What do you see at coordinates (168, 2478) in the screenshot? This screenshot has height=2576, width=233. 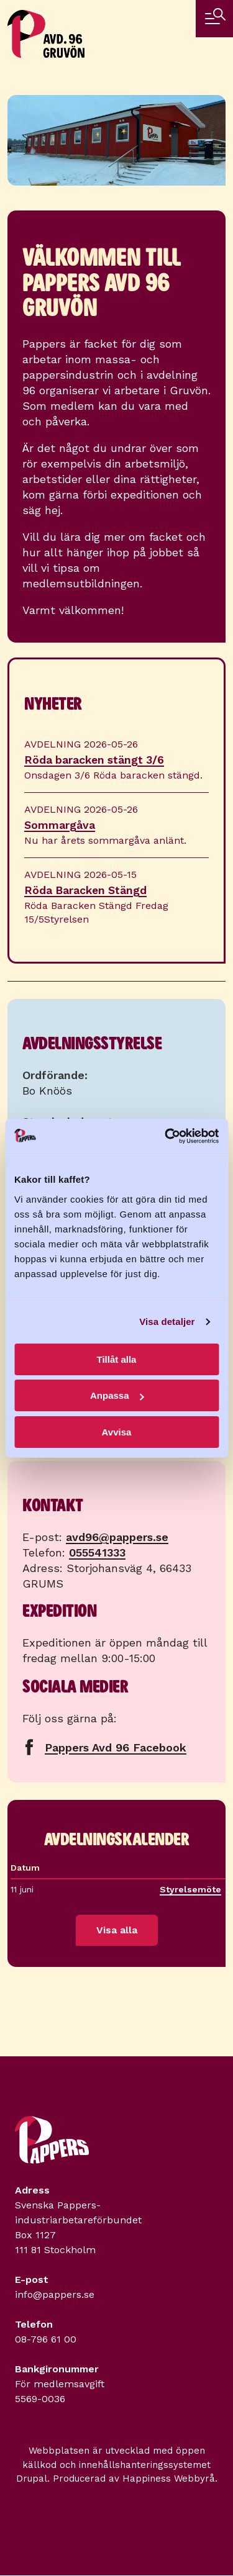 I see `Happiness Webbyrå` at bounding box center [168, 2478].